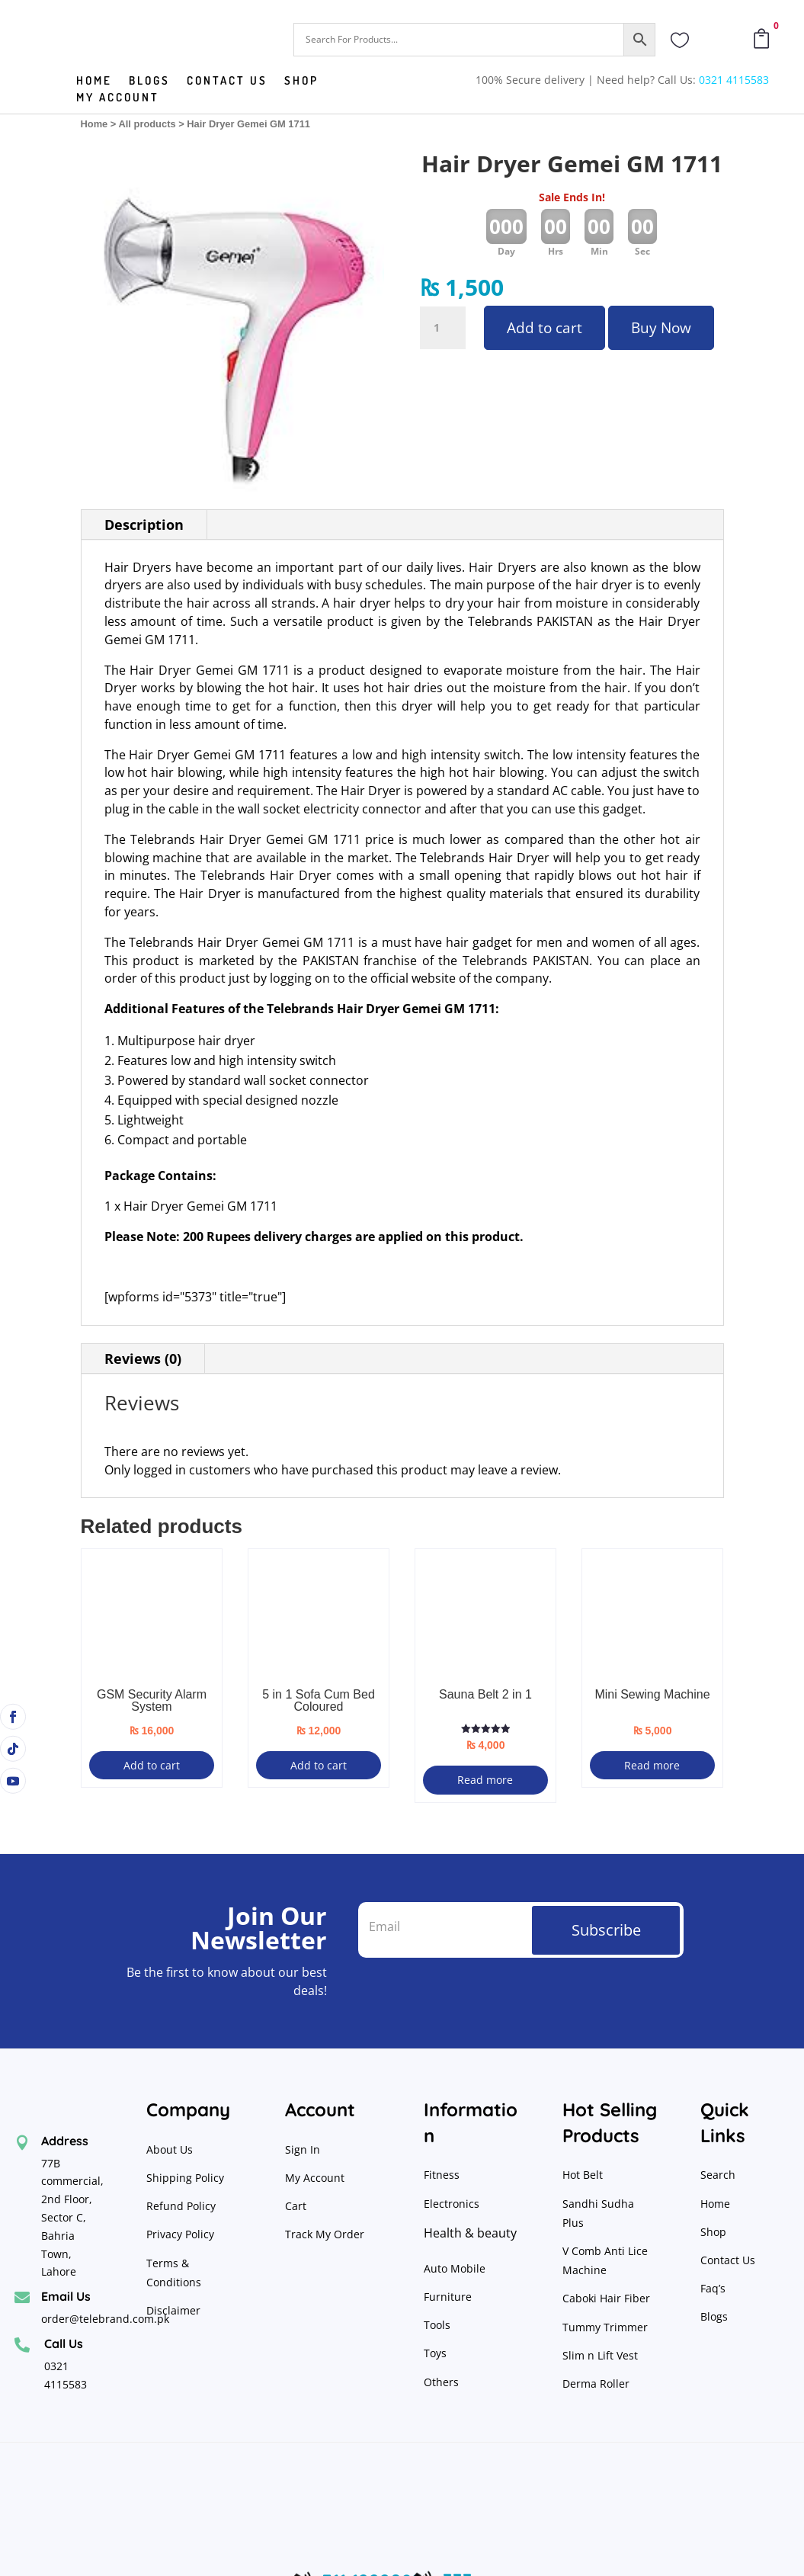 This screenshot has width=804, height=2576. Describe the element at coordinates (173, 2310) in the screenshot. I see `Disclaimer` at that location.